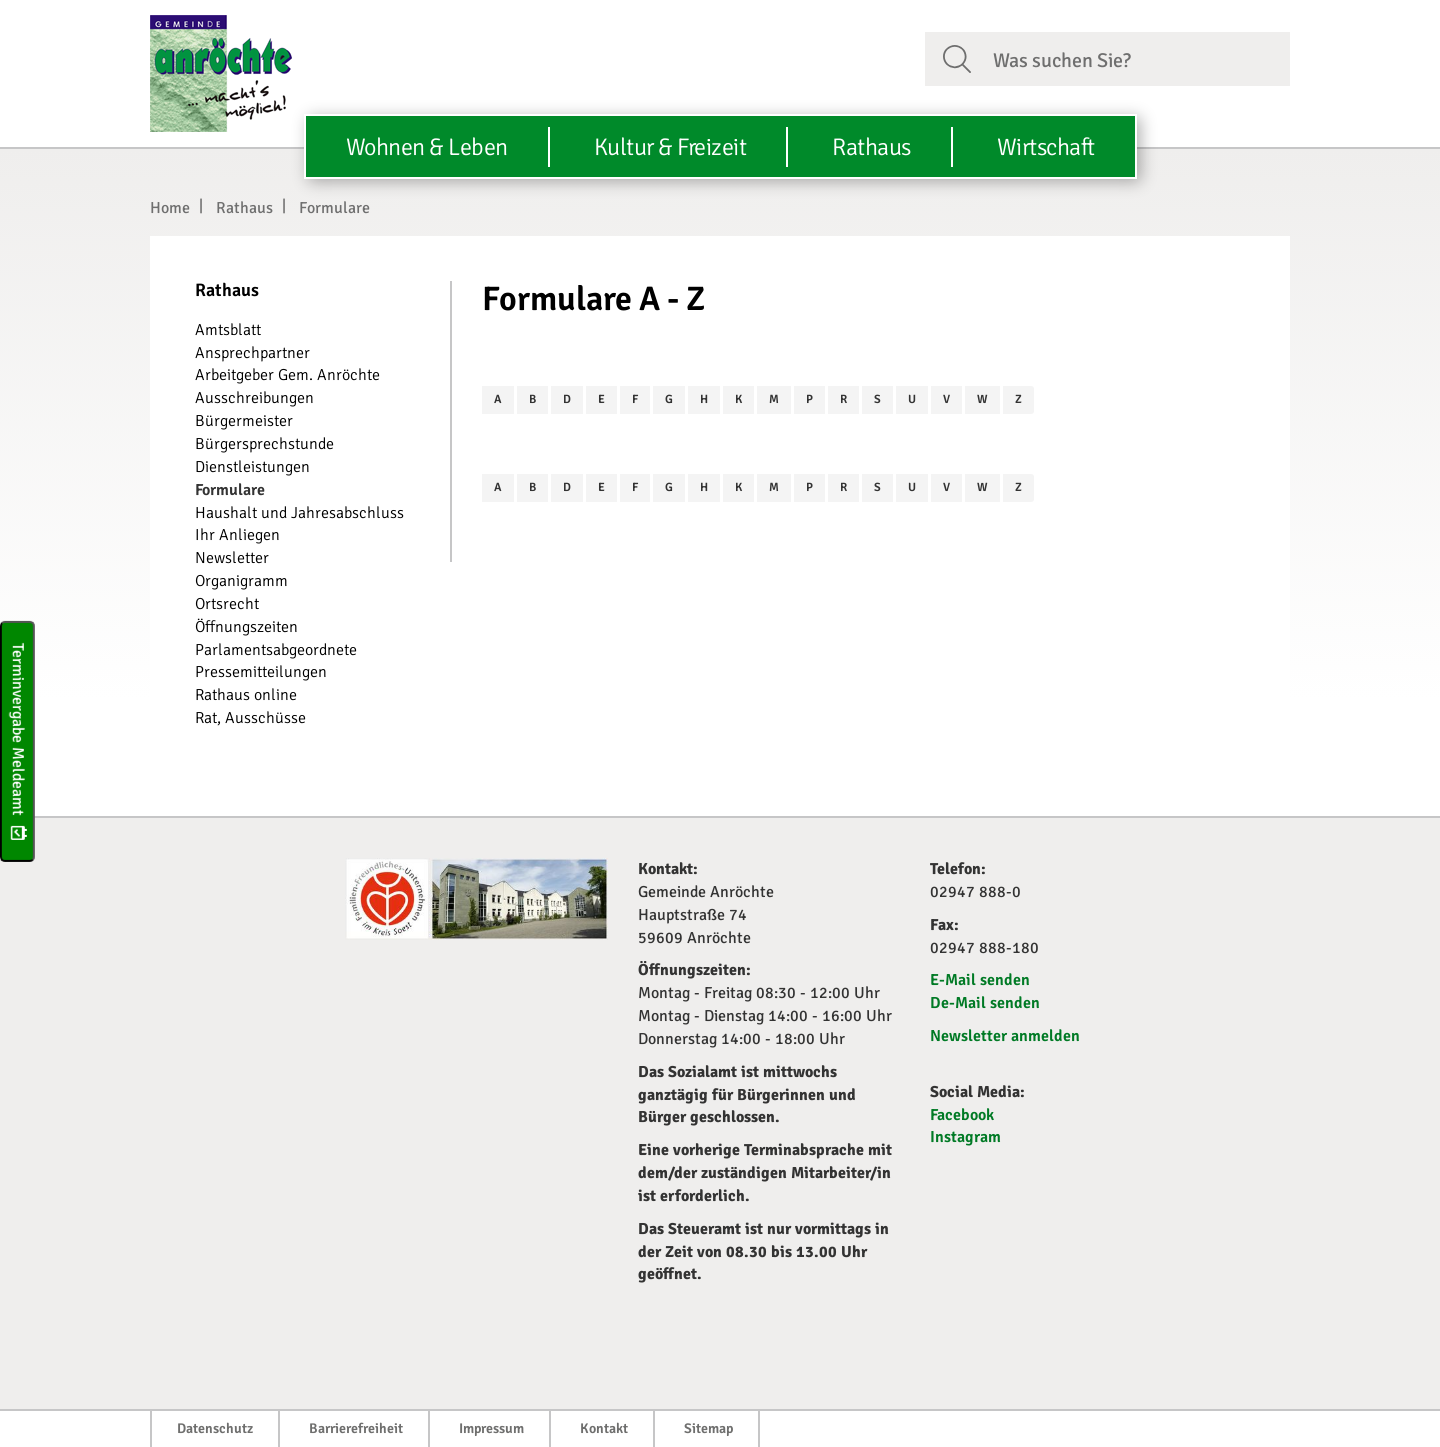  Describe the element at coordinates (227, 604) in the screenshot. I see `Ortsrecht` at that location.